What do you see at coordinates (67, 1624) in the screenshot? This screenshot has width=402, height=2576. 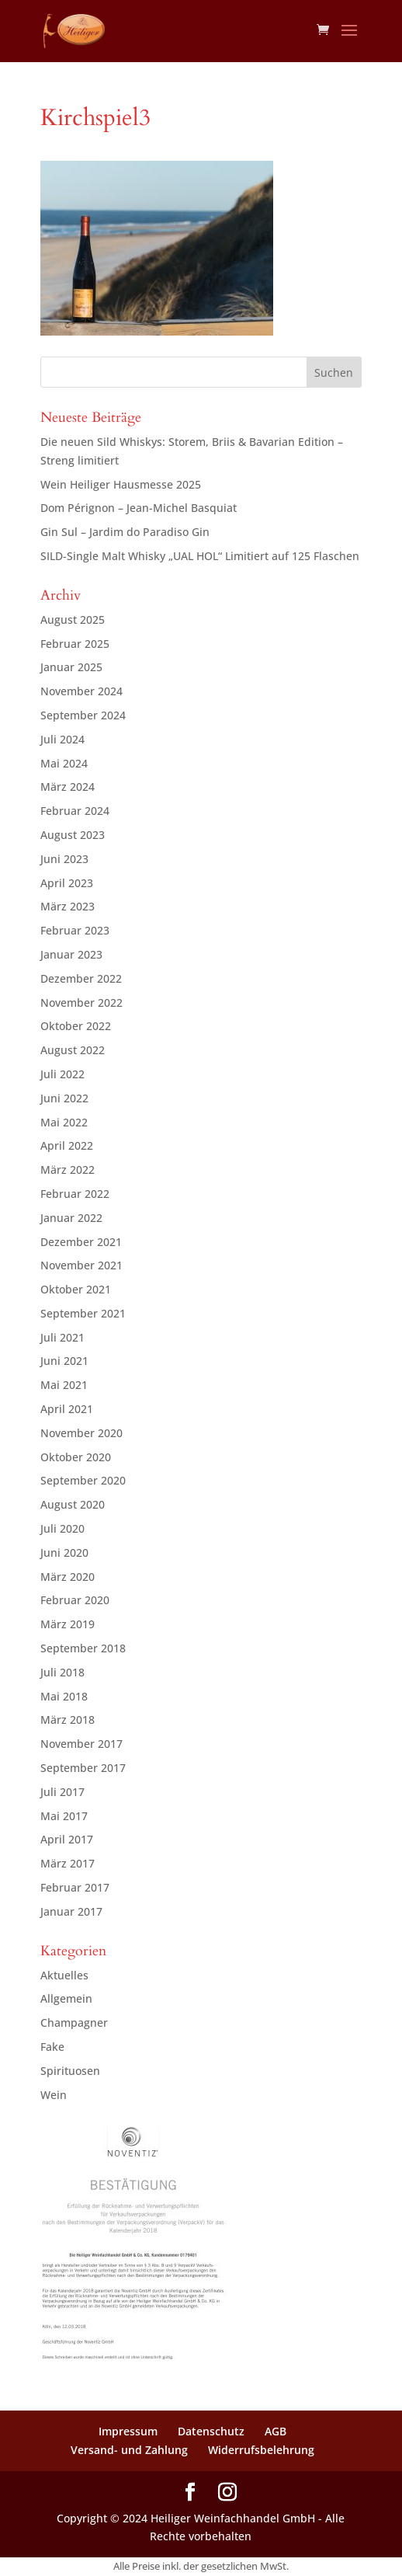 I see `März 2019` at bounding box center [67, 1624].